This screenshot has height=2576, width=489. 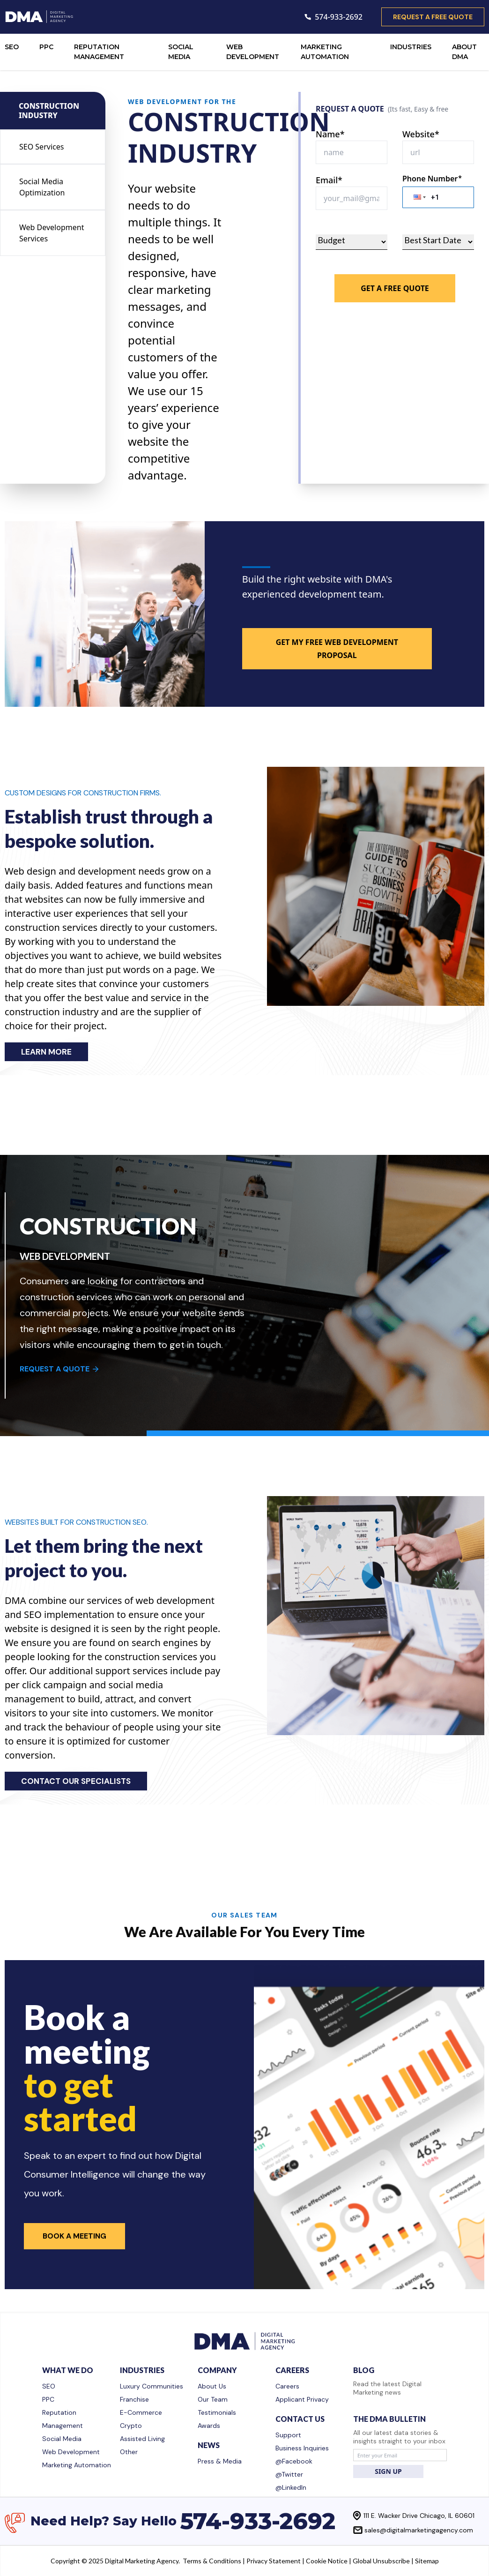 What do you see at coordinates (418, 2515) in the screenshot?
I see `111 E. Wacker Drive Chicago, IL 60601` at bounding box center [418, 2515].